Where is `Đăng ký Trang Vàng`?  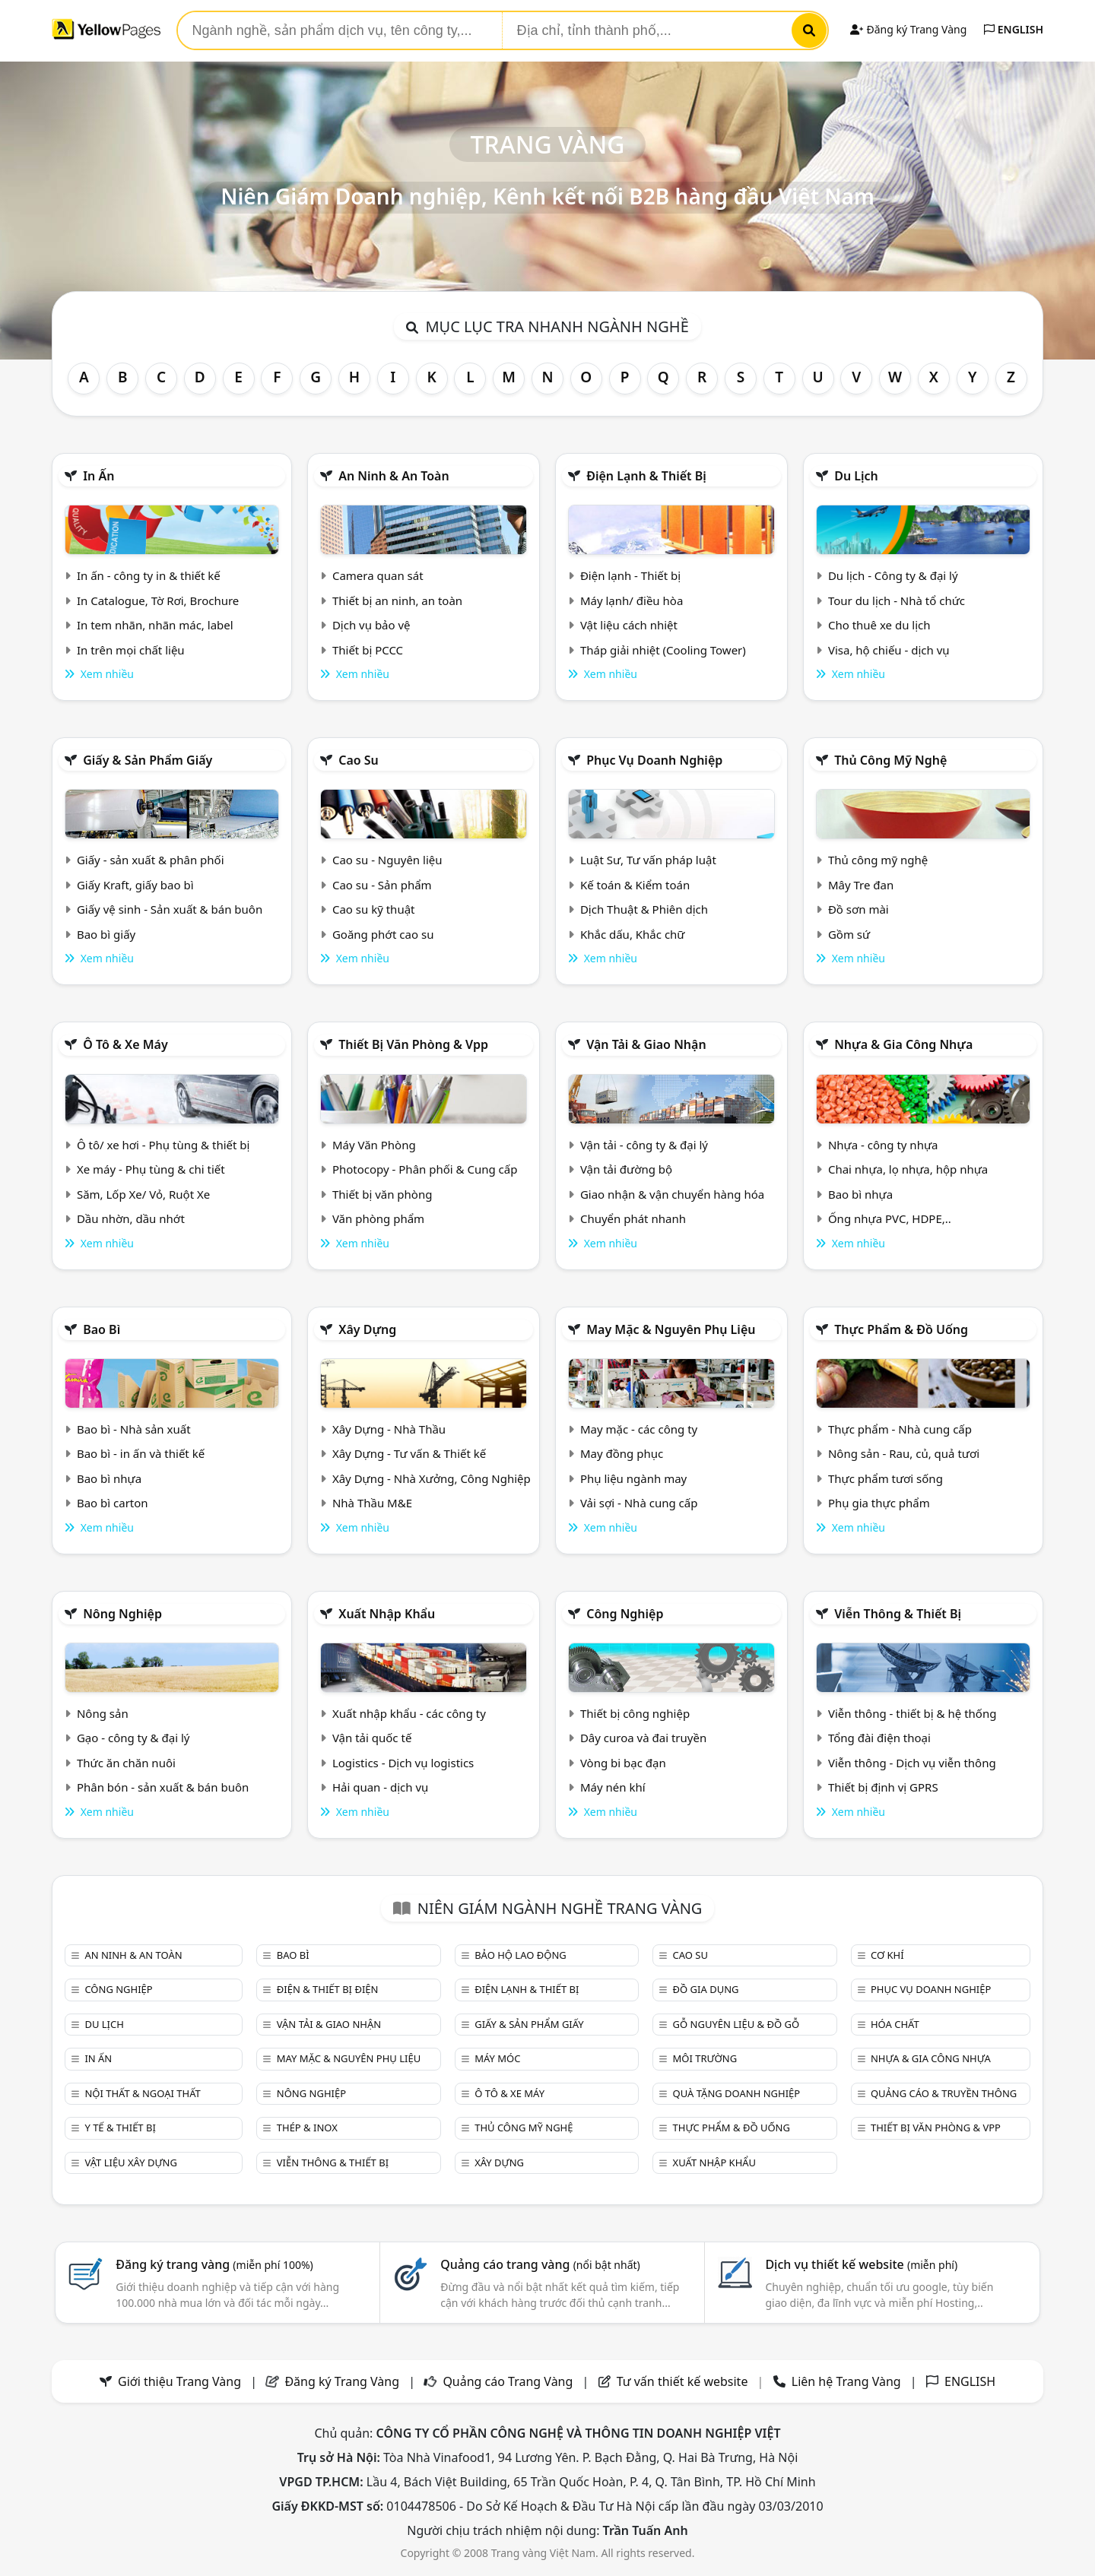 Đăng ký Trang Vàng is located at coordinates (908, 29).